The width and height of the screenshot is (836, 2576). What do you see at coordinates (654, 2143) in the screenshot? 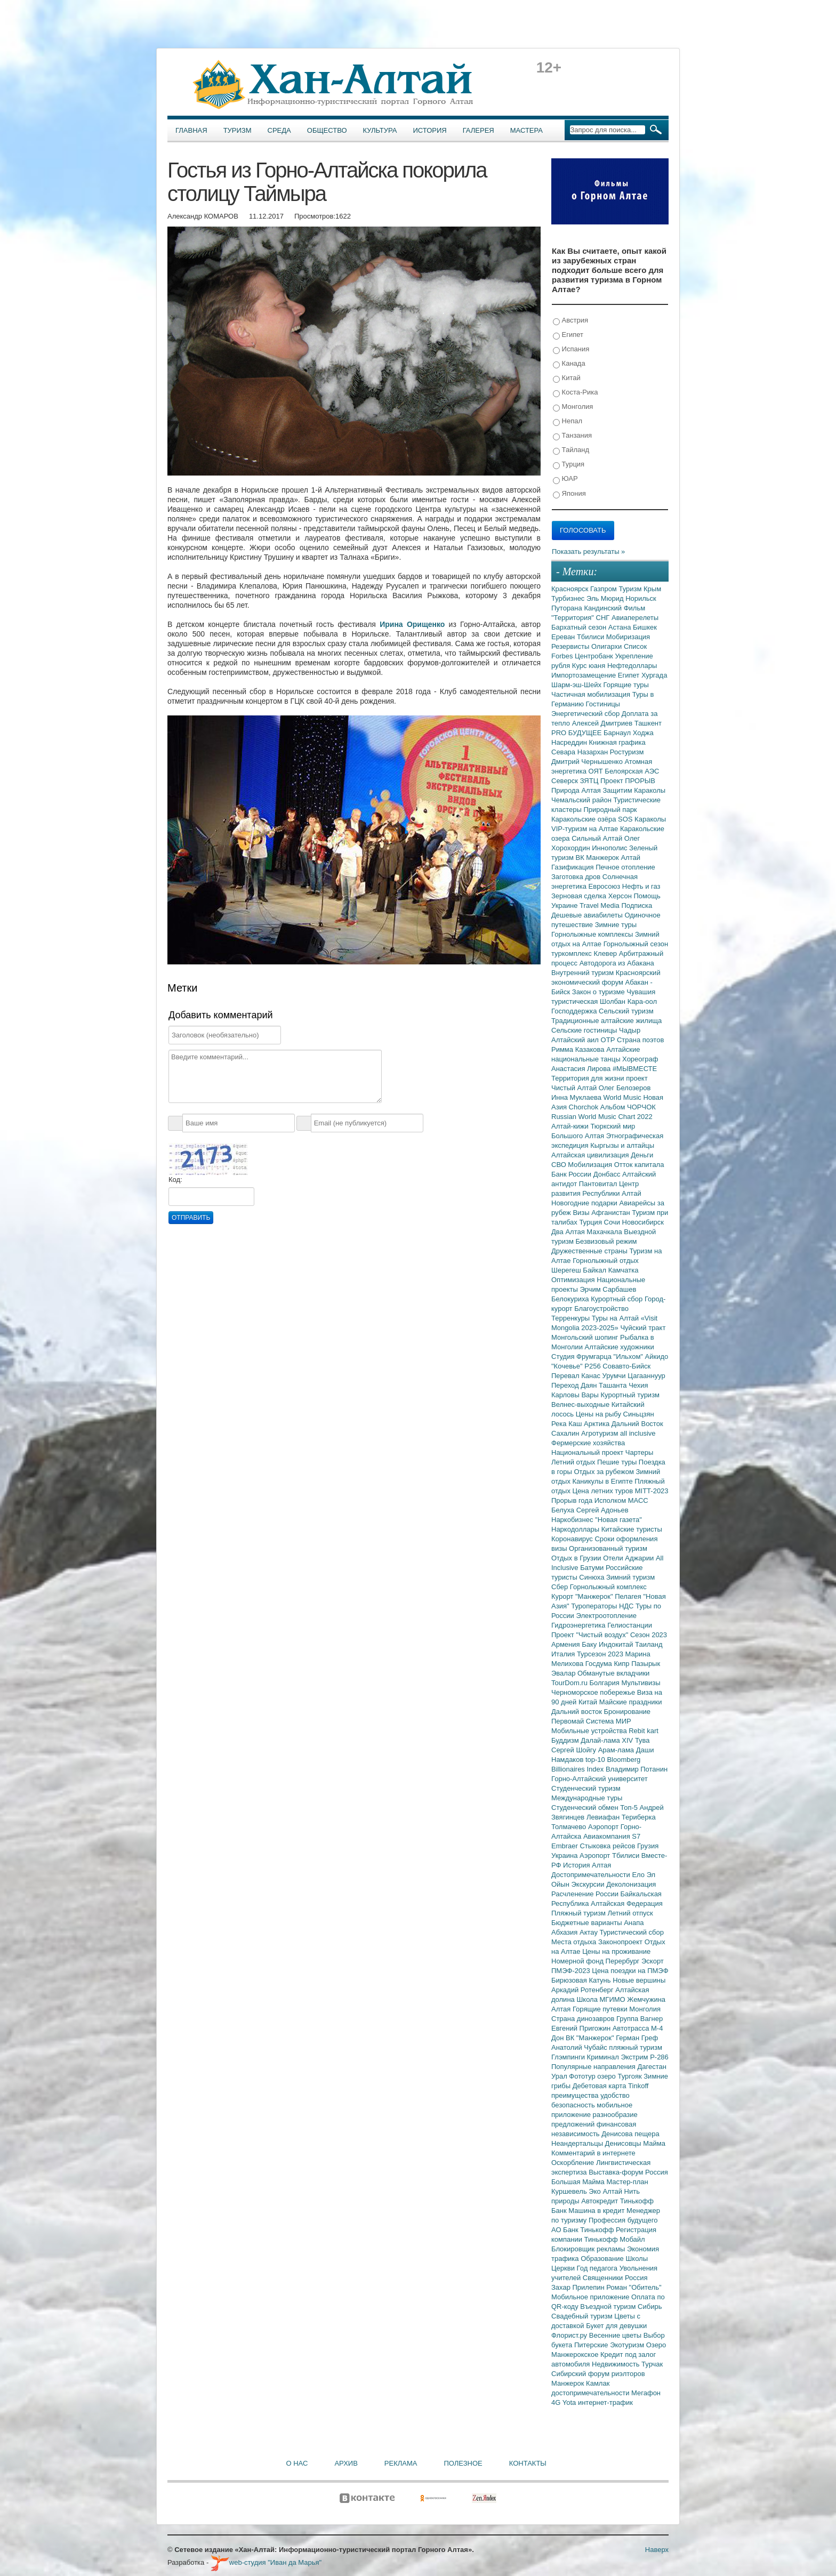
I see `Майма` at bounding box center [654, 2143].